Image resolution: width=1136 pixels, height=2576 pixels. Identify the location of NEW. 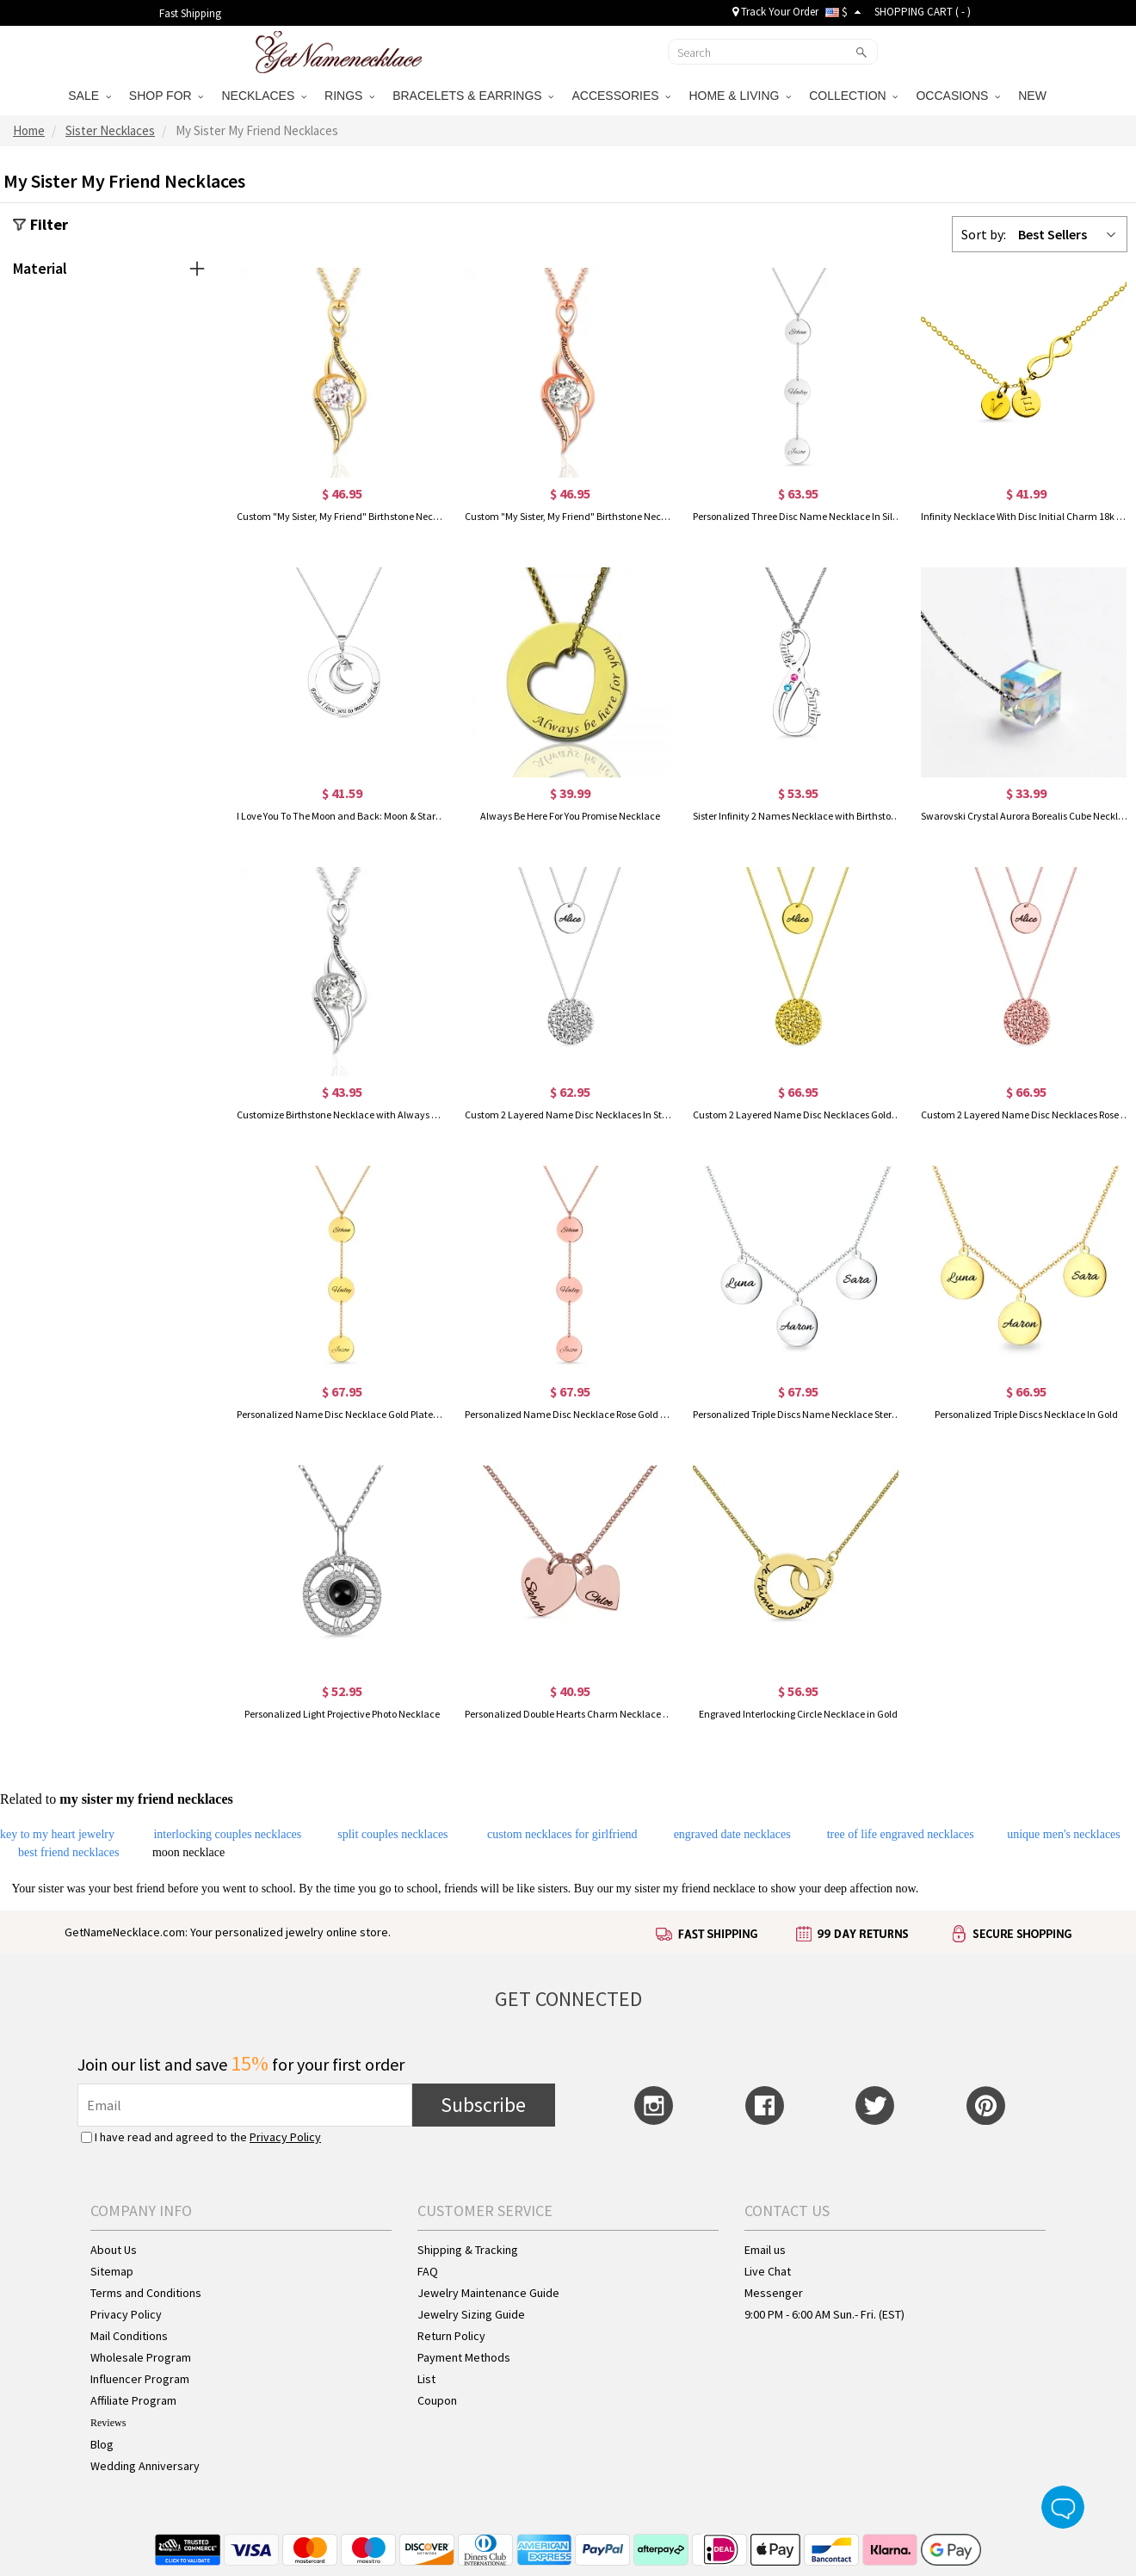
(1034, 95).